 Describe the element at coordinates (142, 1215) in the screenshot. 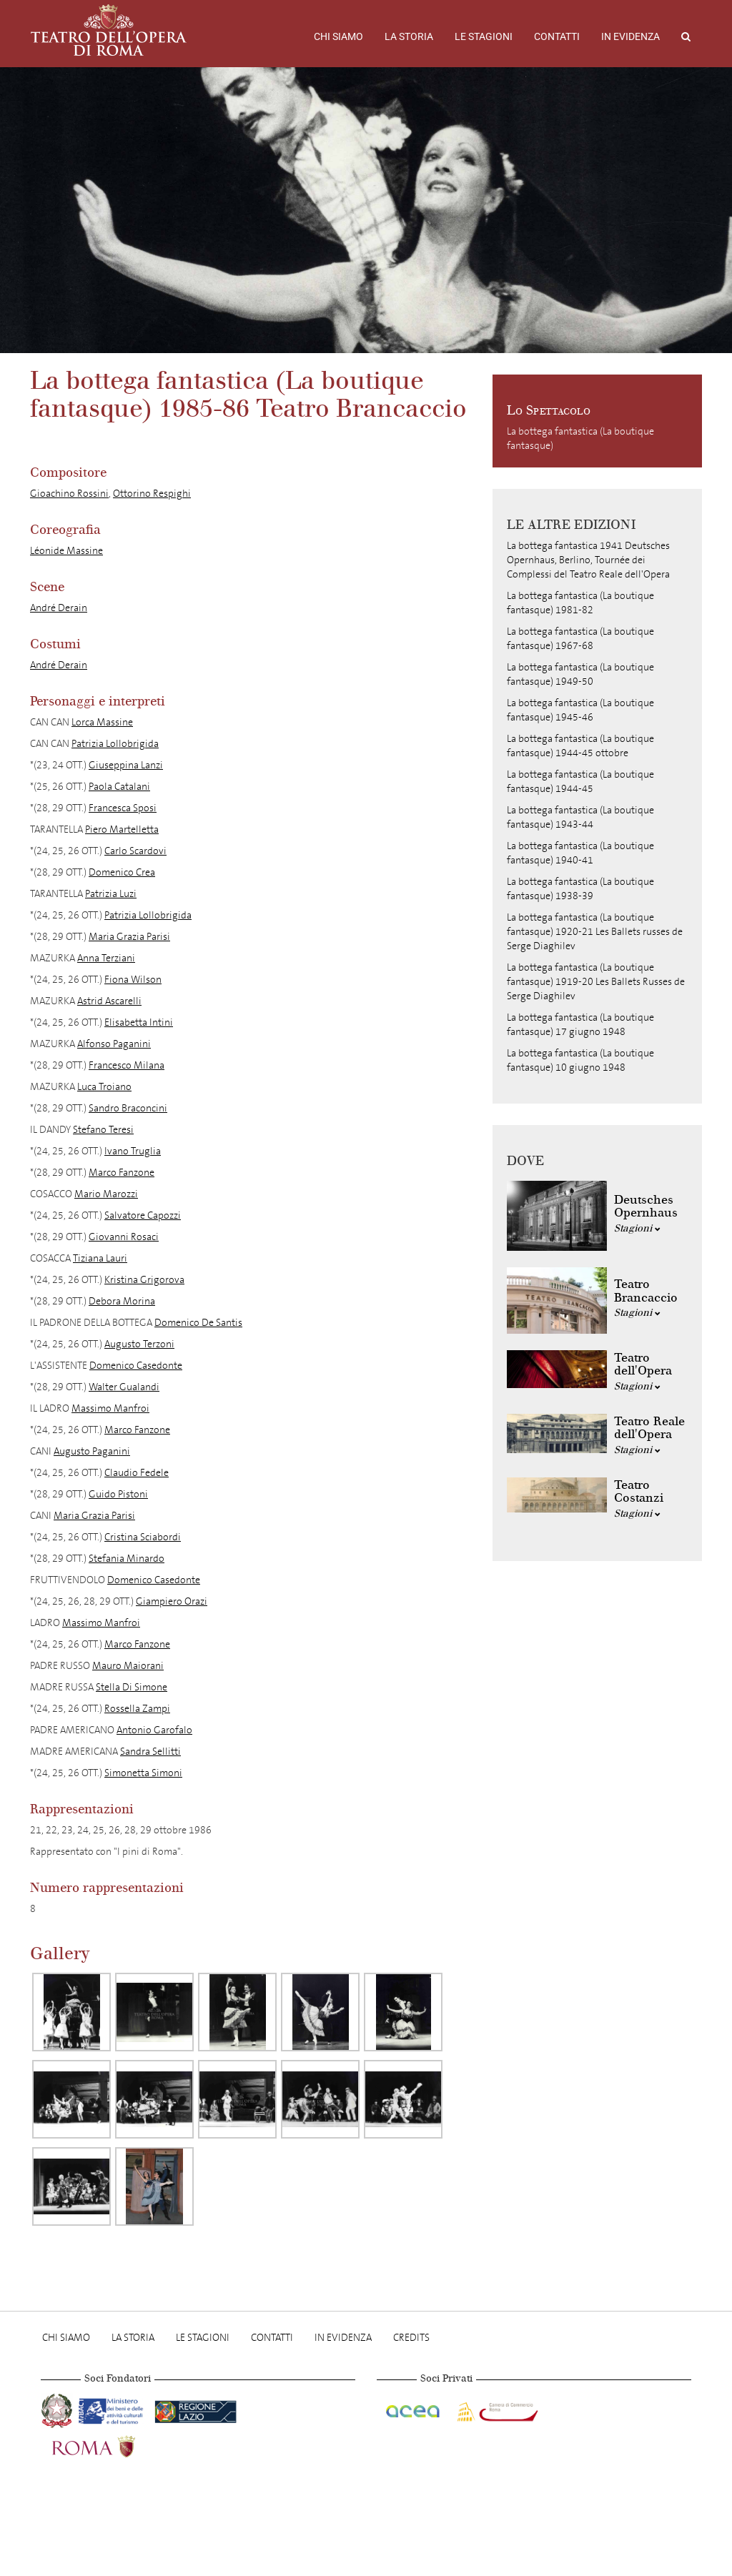

I see `Salvatore Capozzi` at that location.